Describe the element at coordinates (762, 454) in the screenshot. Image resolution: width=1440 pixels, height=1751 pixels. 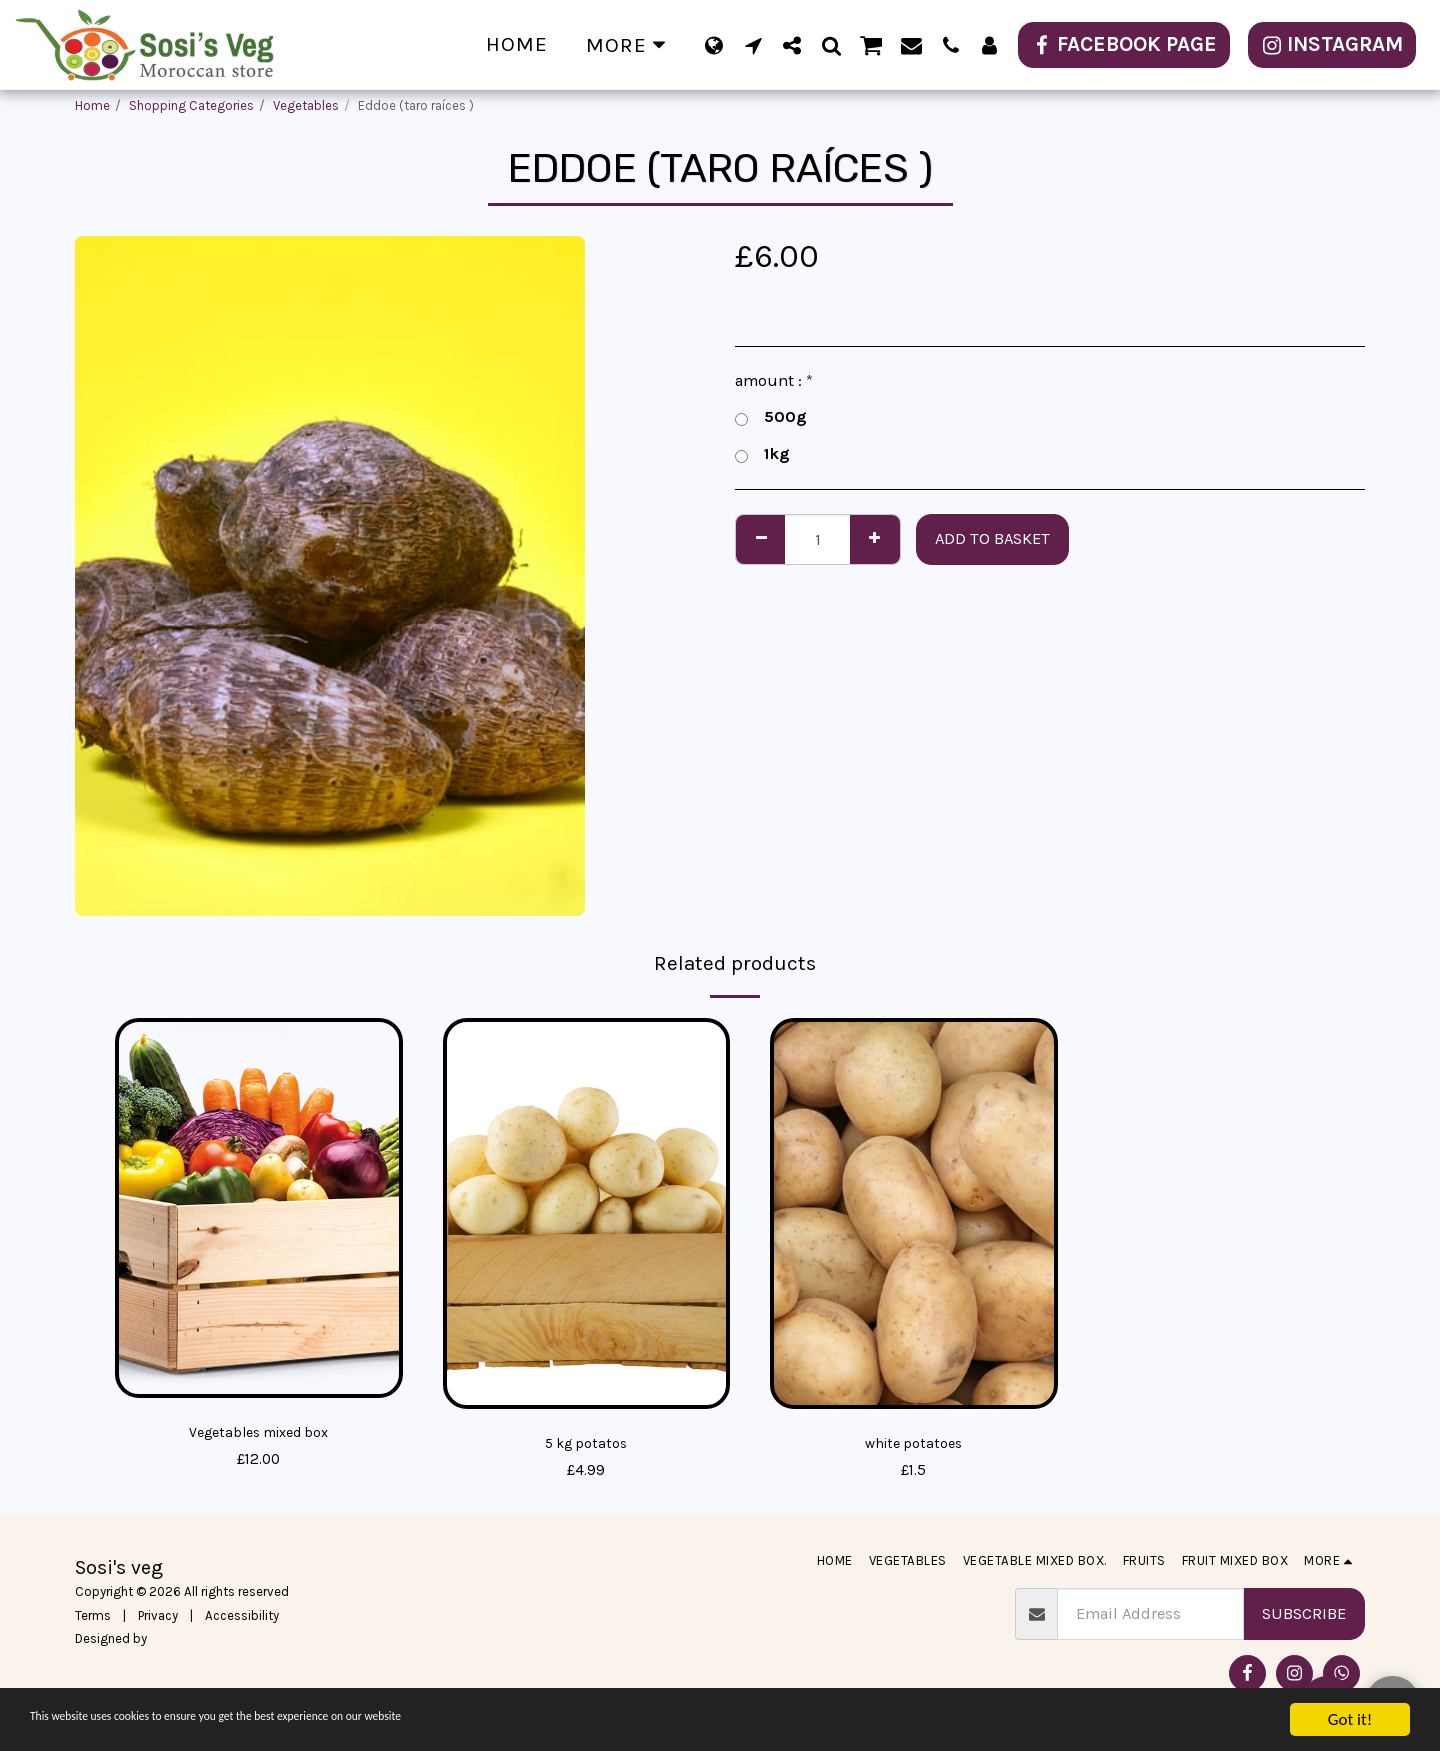
I see `1kg` at that location.